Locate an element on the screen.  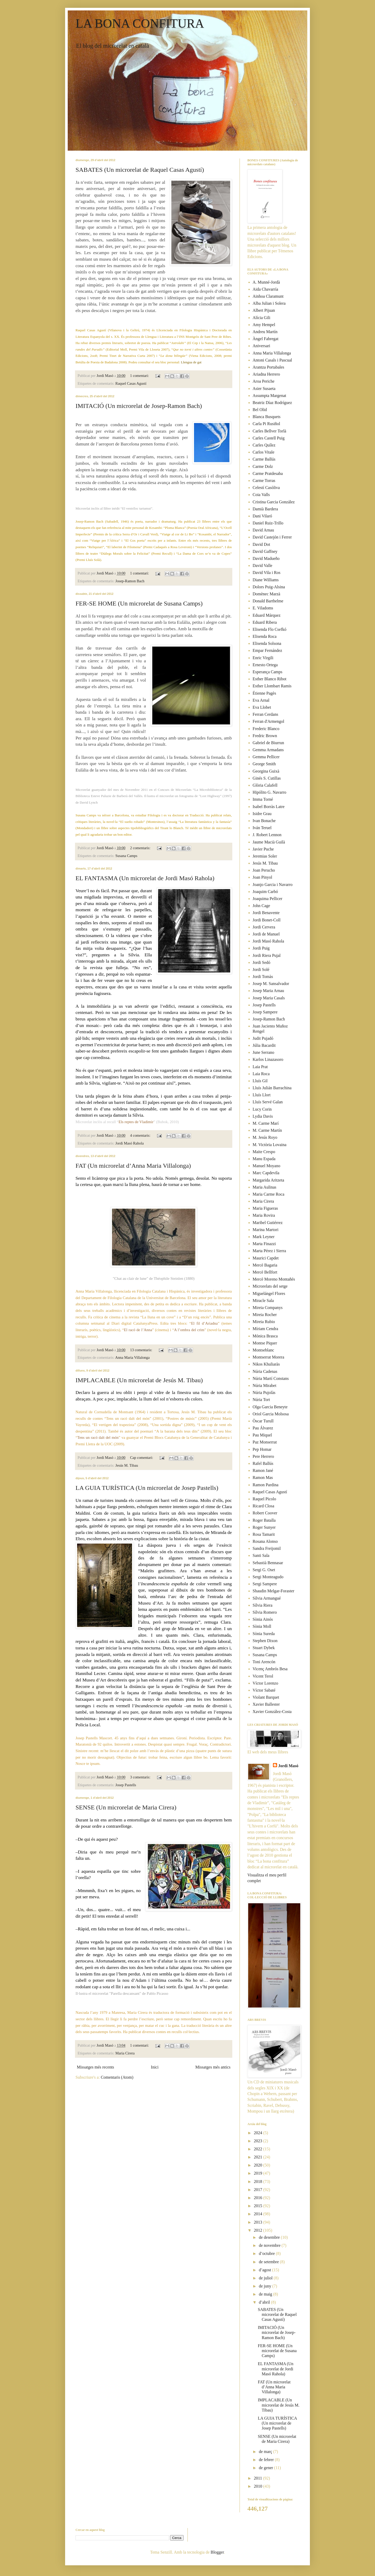
Jordi Benavente is located at coordinates (266, 912).